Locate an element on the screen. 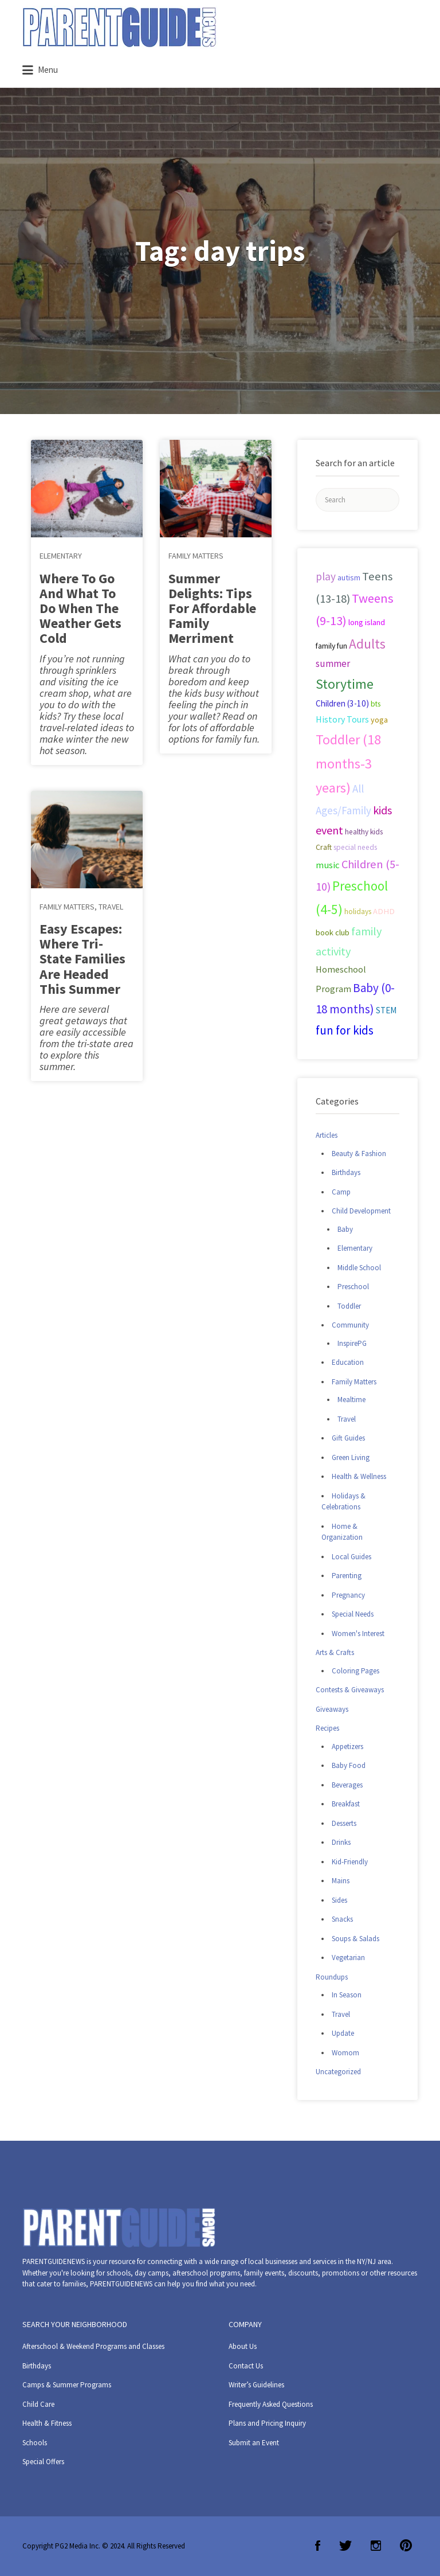 Image resolution: width=440 pixels, height=2576 pixels. History Tours [History Tours (36 items)] is located at coordinates (342, 719).